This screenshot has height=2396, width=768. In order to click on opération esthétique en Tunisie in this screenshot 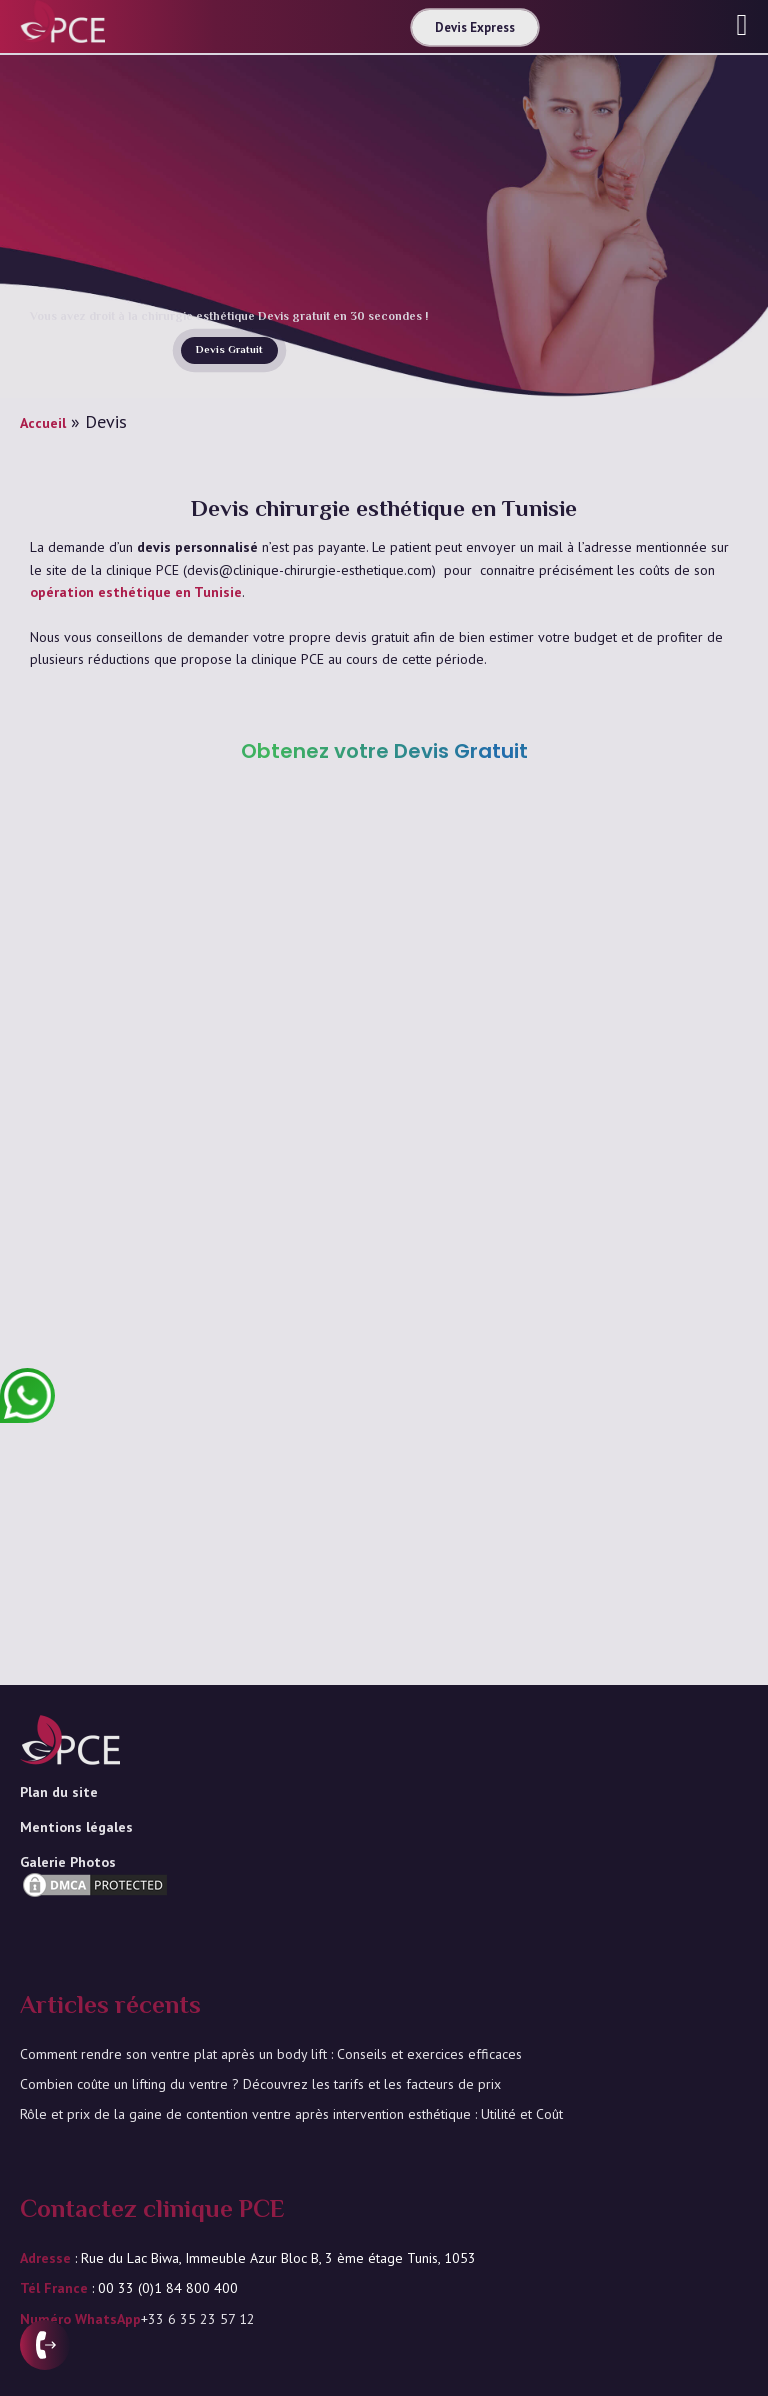, I will do `click(136, 592)`.